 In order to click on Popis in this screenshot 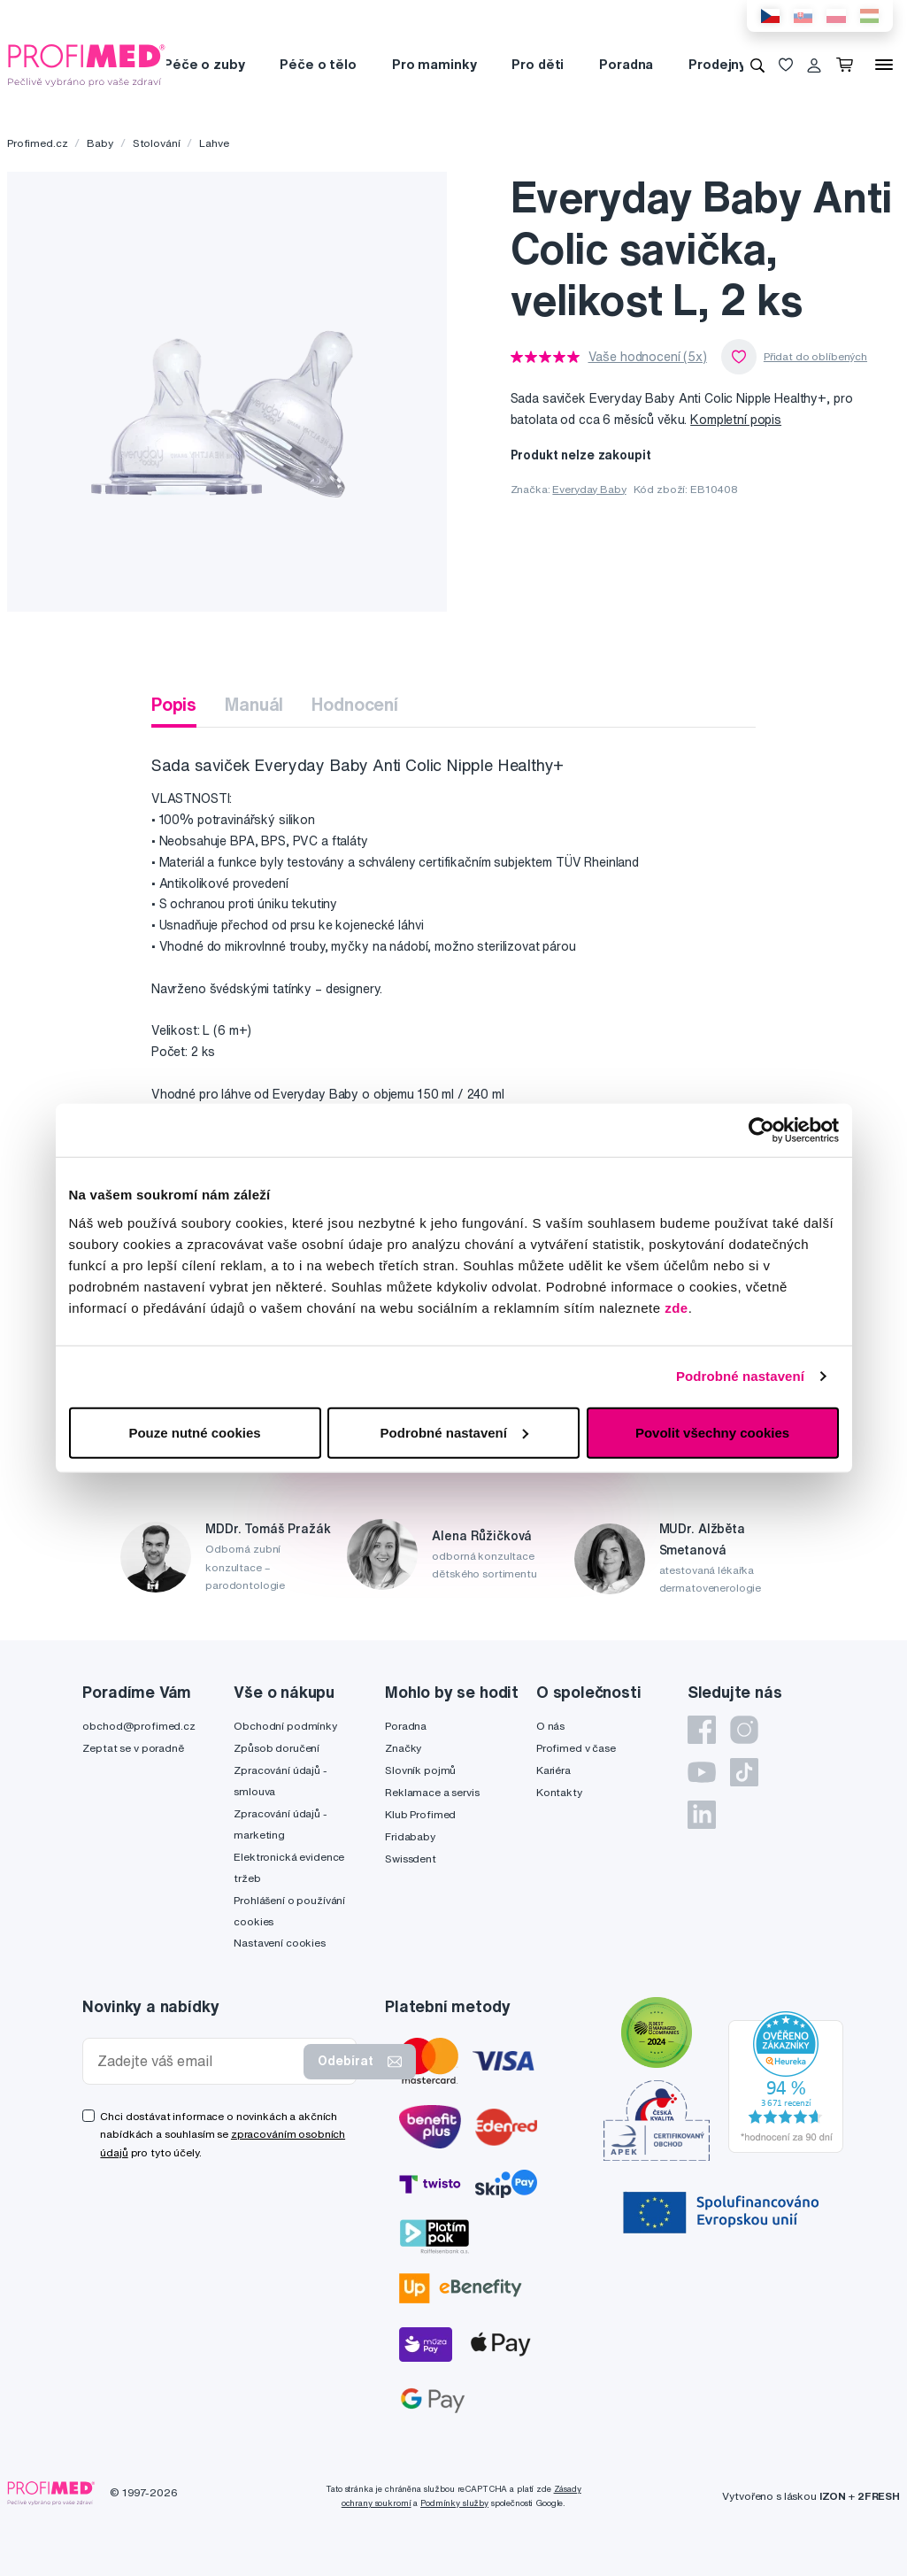, I will do `click(173, 704)`.